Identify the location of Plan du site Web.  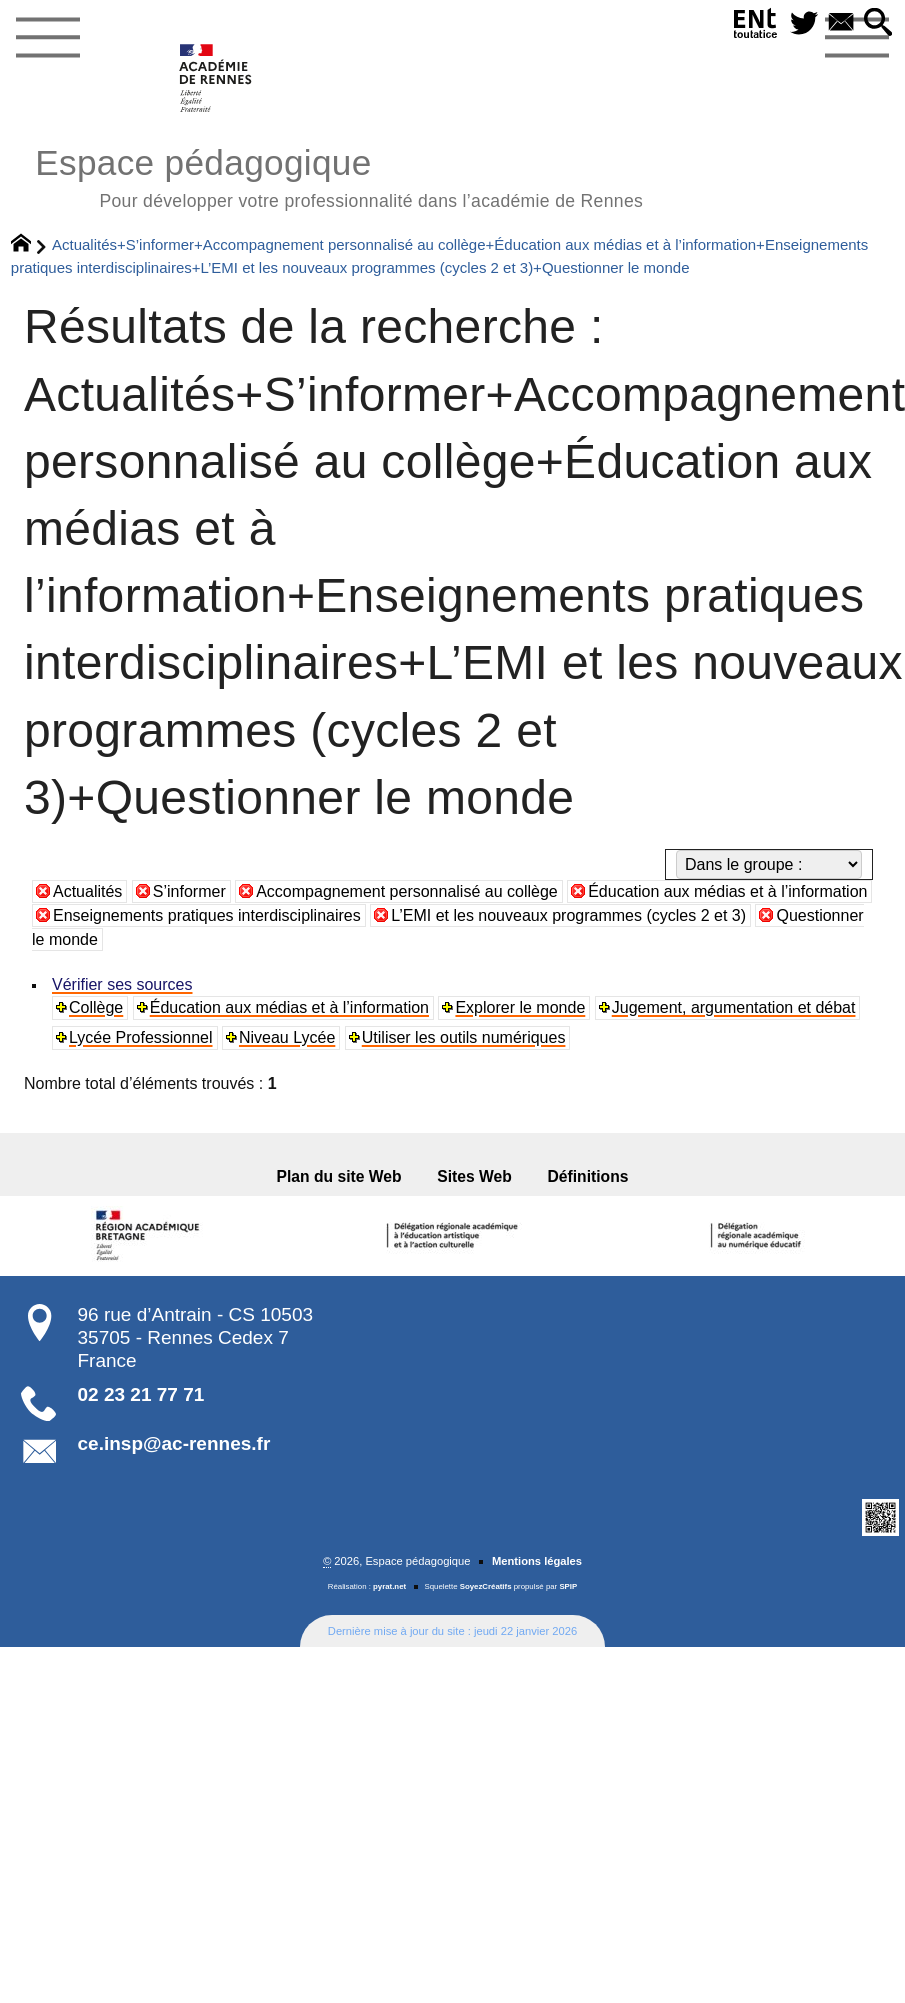
(339, 1176).